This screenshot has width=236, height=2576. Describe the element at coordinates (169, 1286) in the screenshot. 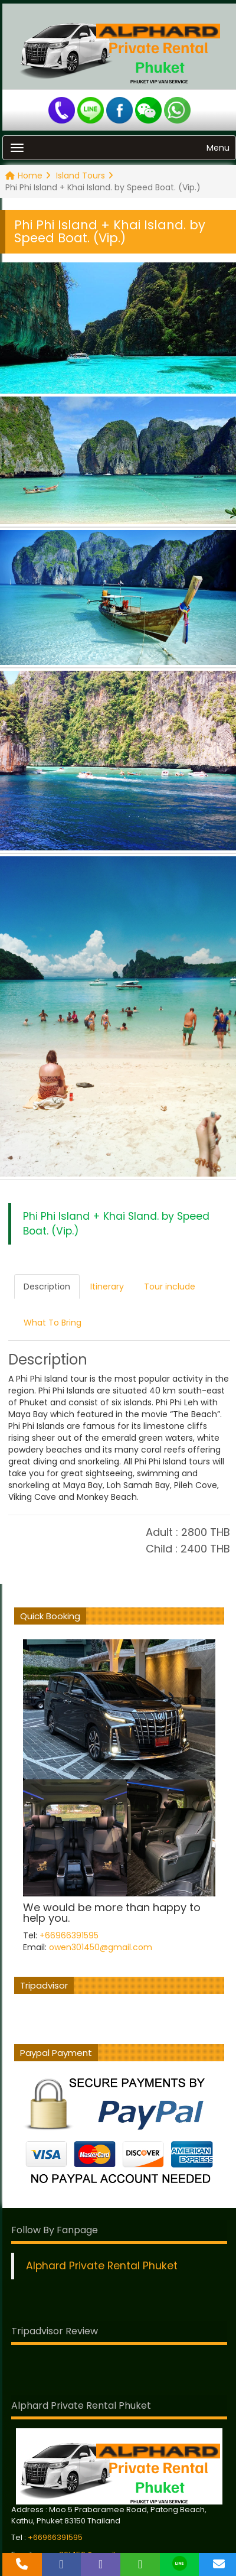

I see `Tour include` at that location.